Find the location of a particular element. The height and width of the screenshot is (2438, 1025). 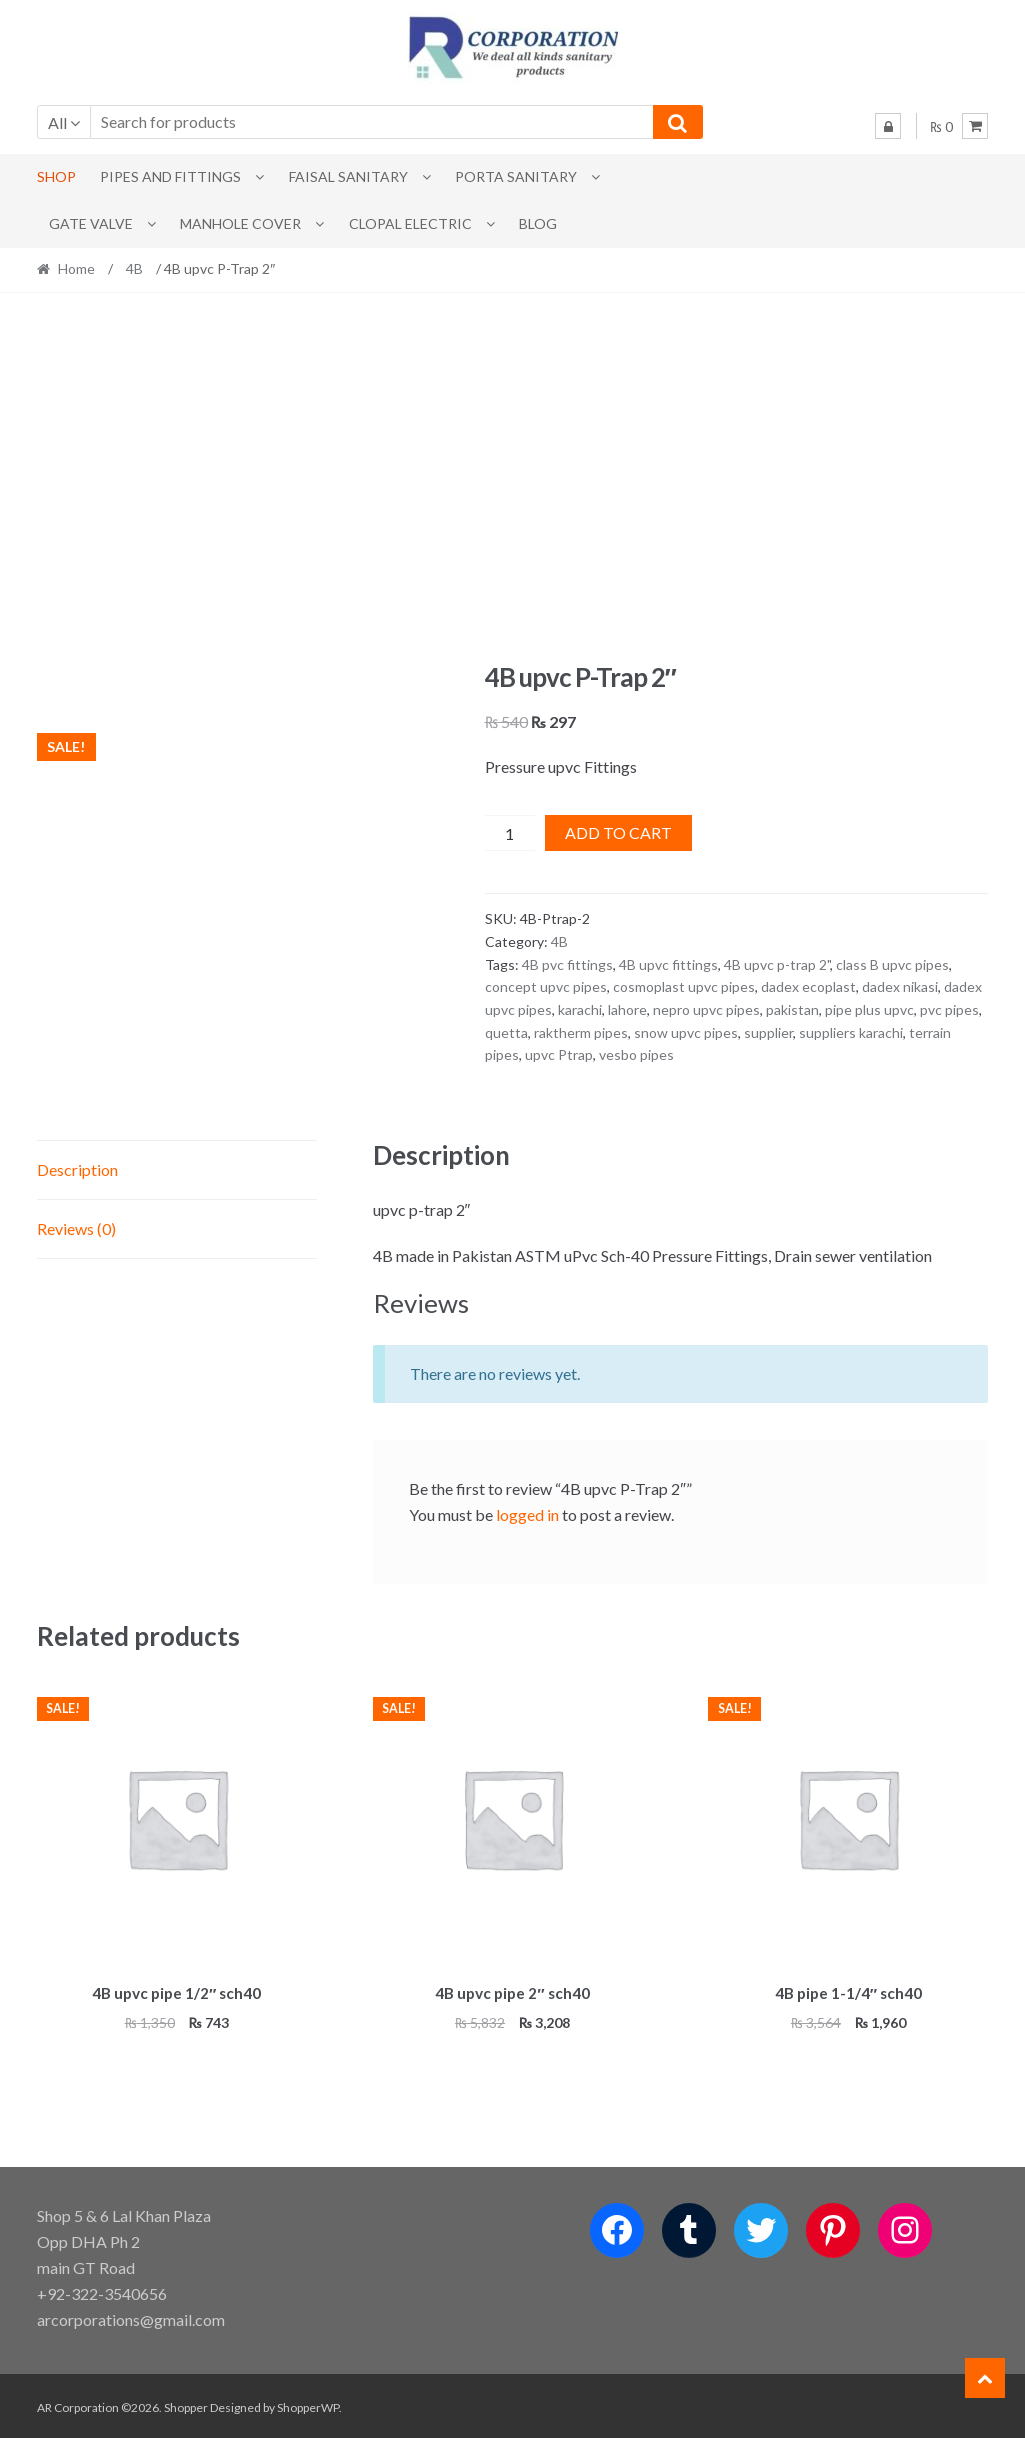

CLOPAL ELECTRIC is located at coordinates (410, 223).